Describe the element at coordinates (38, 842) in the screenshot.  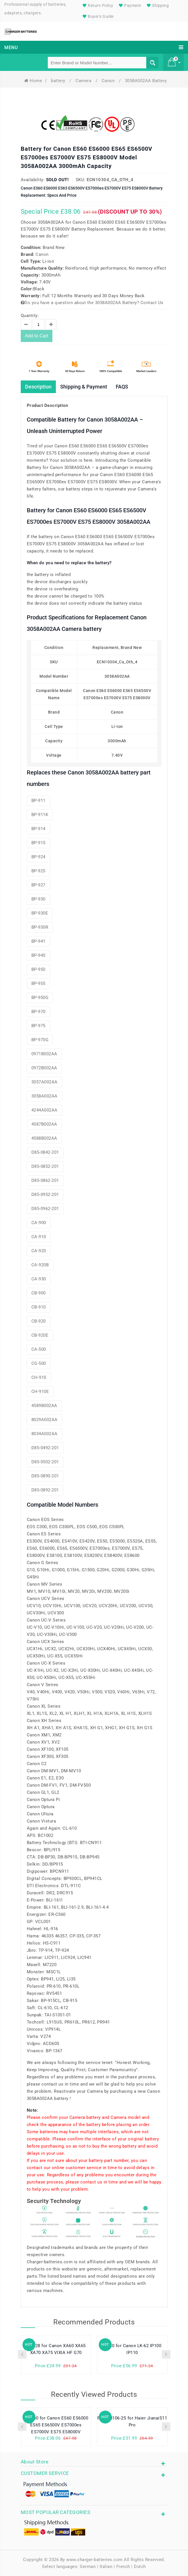
I see `BP-915` at that location.